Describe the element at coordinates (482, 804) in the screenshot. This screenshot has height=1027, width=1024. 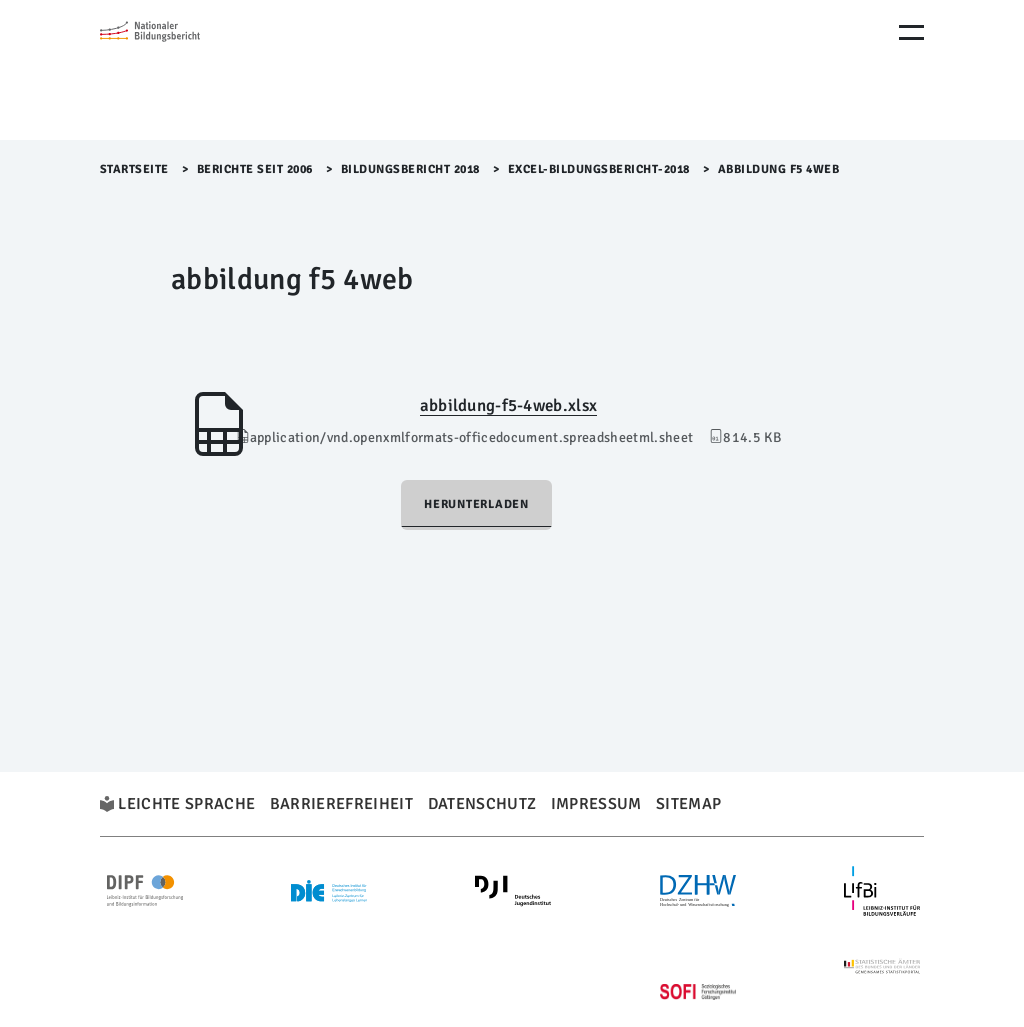
I see `Datenschutz` at that location.